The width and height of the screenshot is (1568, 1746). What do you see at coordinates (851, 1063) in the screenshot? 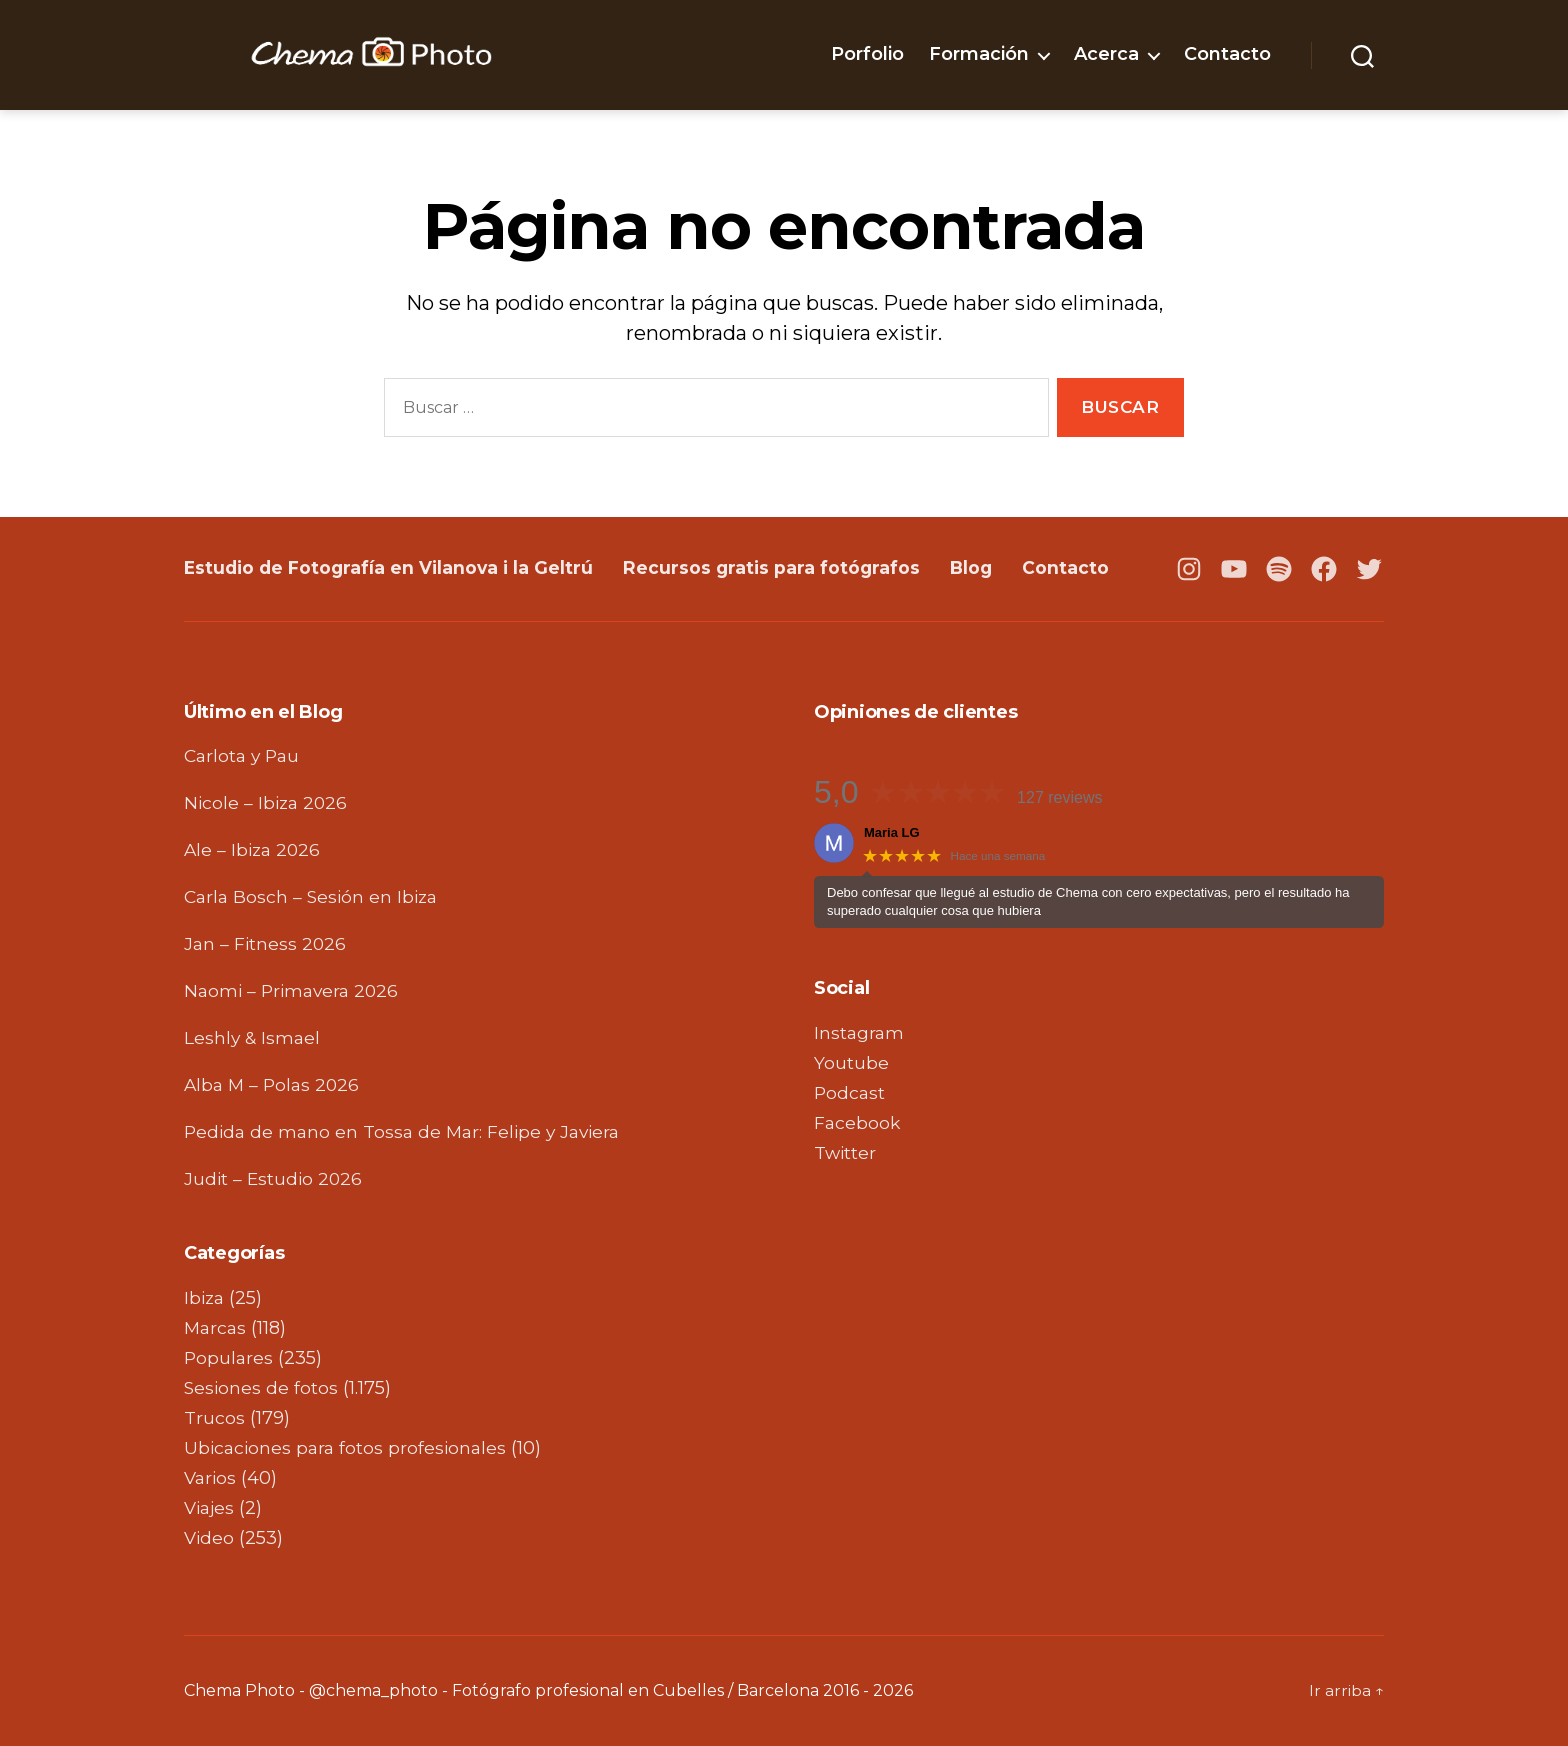
I see `Youtube` at bounding box center [851, 1063].